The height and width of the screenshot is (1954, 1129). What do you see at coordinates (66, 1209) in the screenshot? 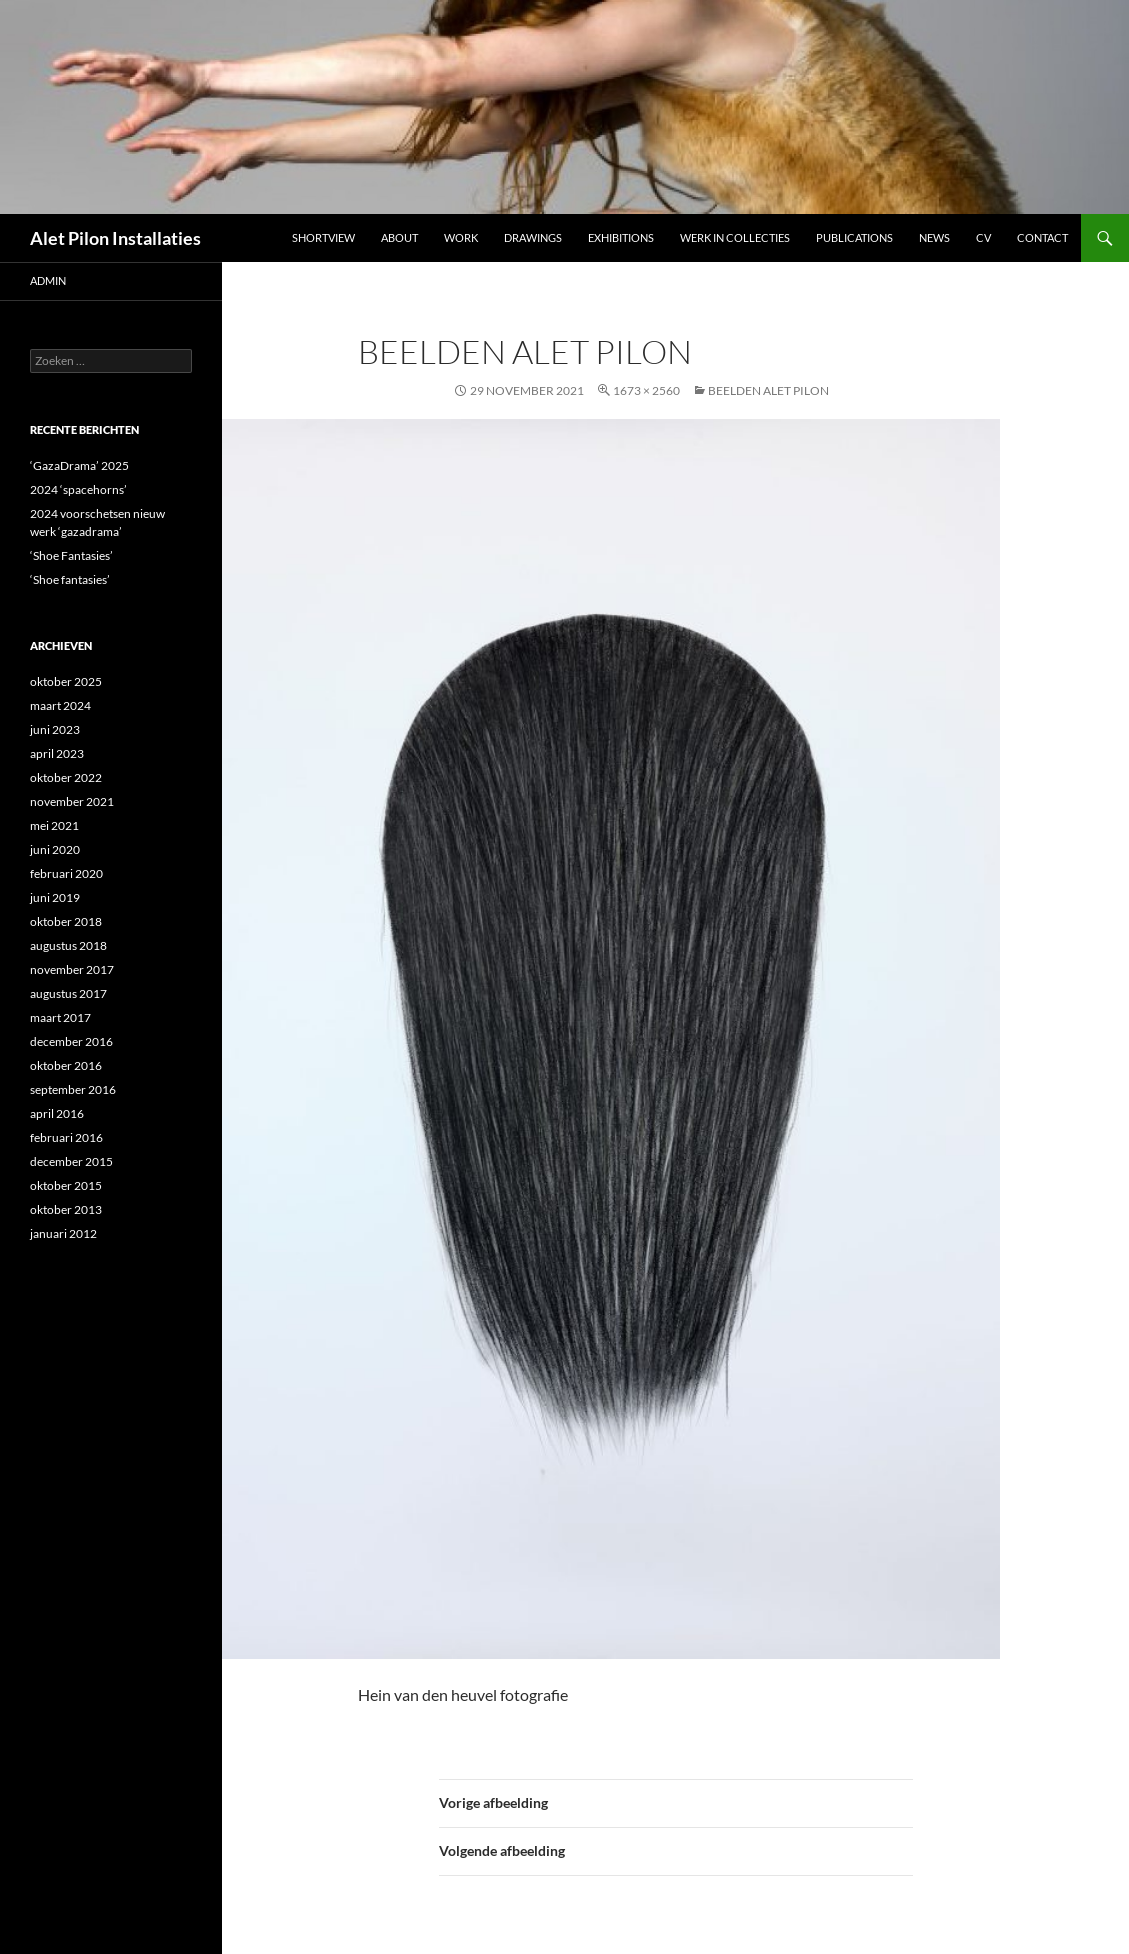
I see `oktober 2013` at bounding box center [66, 1209].